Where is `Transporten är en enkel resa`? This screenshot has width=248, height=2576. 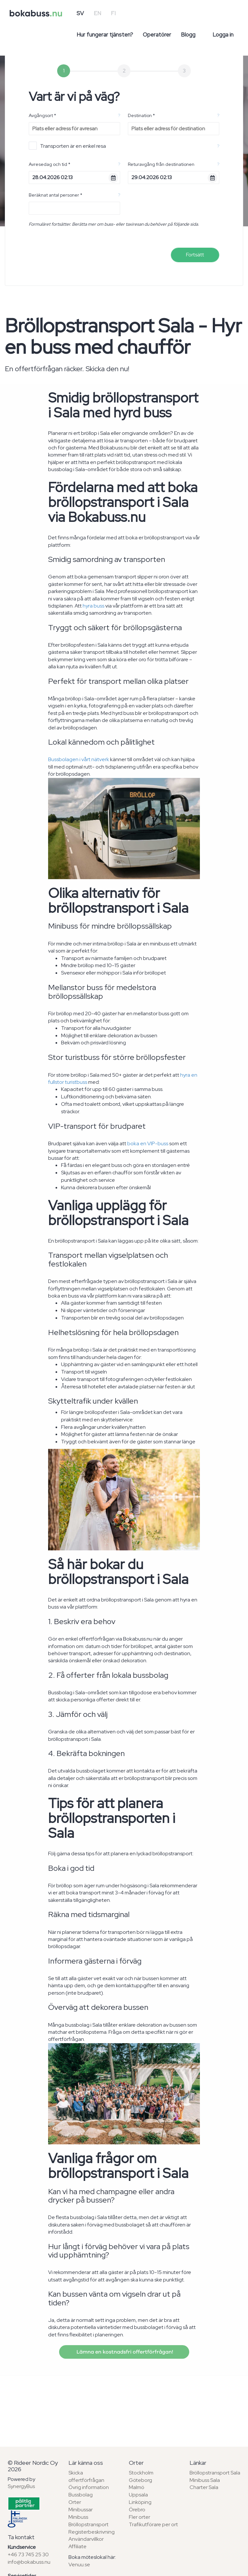 Transporten är en enkel resa is located at coordinates (67, 146).